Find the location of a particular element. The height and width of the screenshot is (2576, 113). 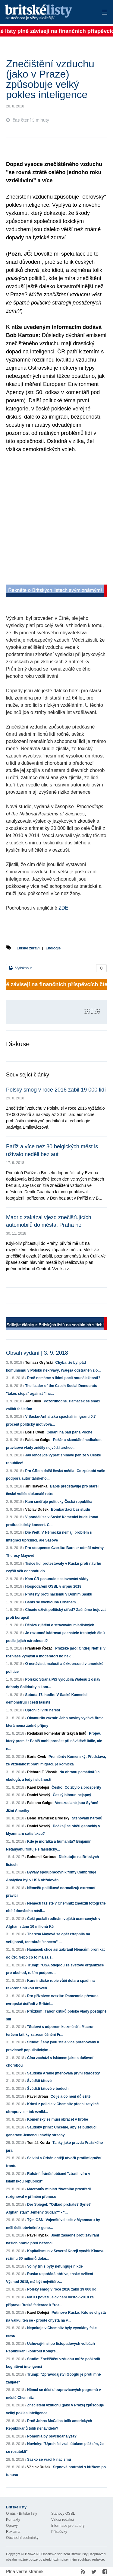

Redakční komentář Britských listů is located at coordinates (56, 1733).